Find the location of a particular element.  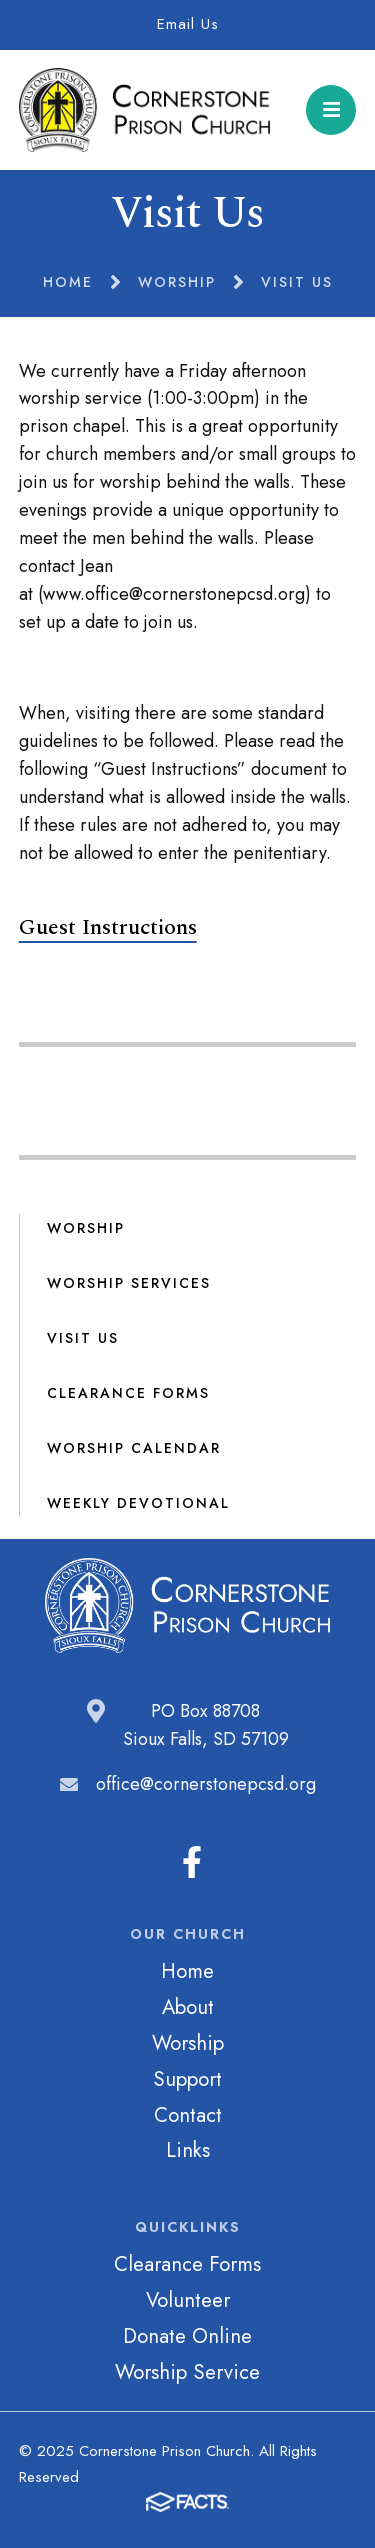

Worship Service is located at coordinates (187, 2372).